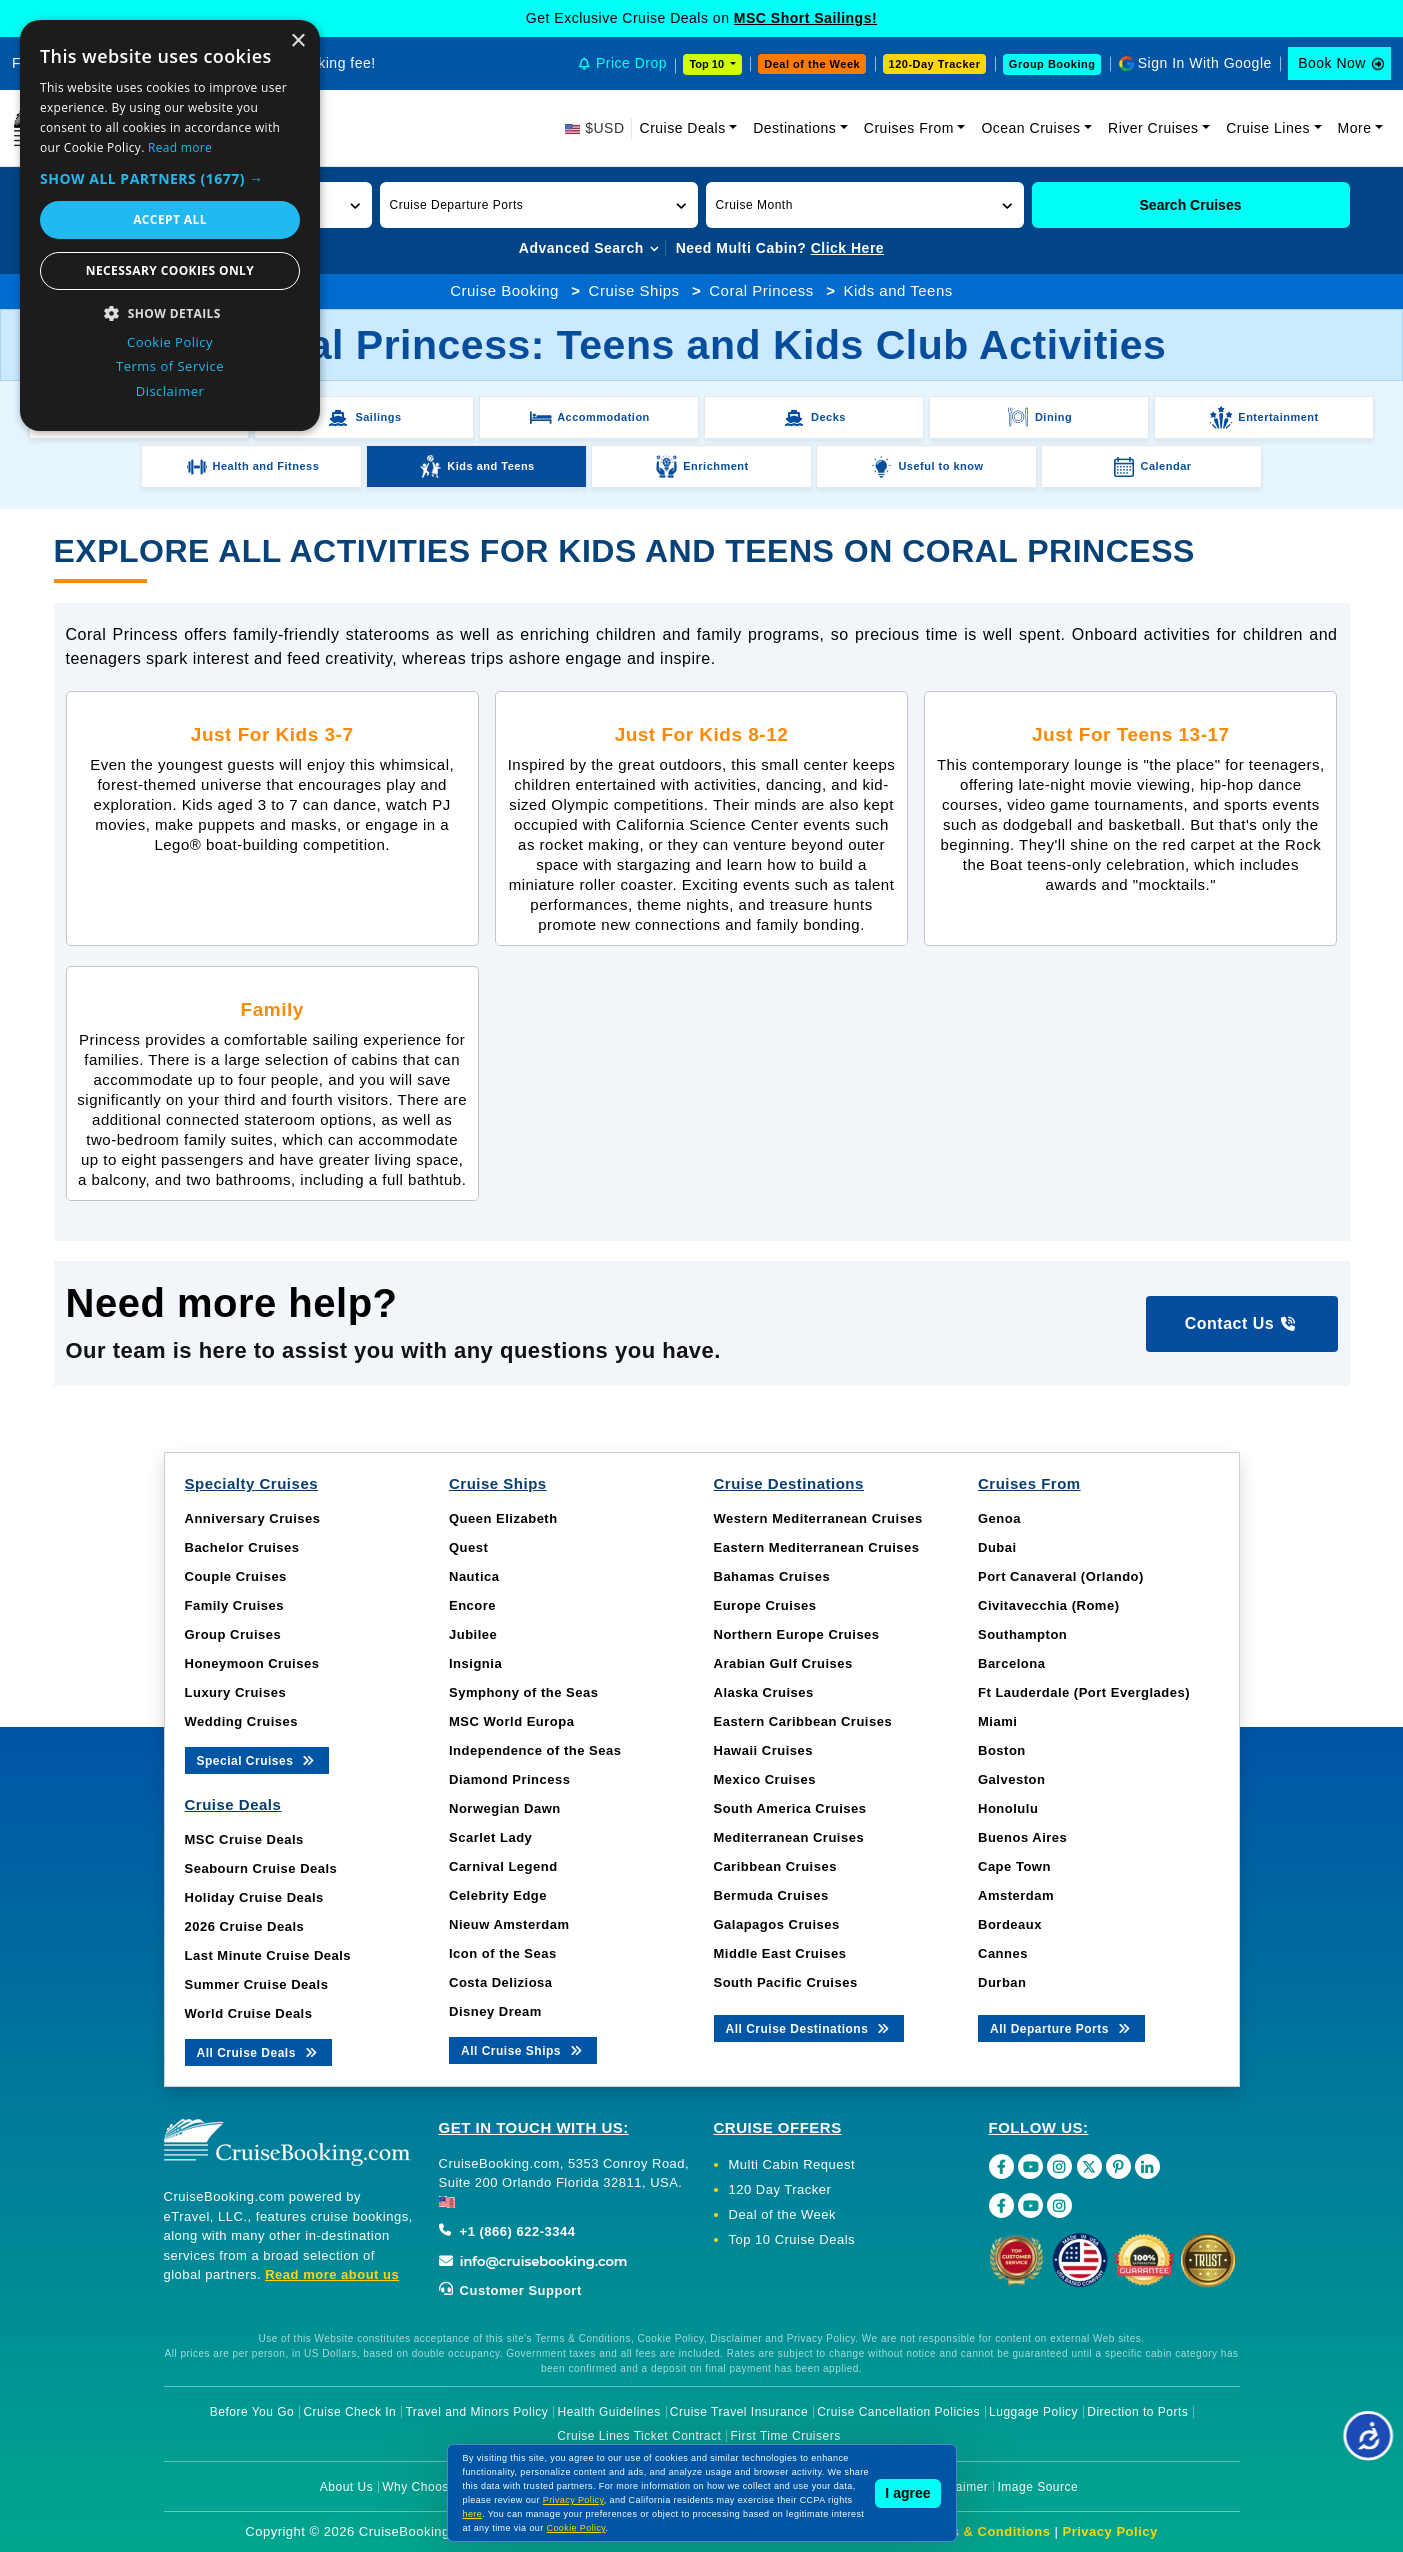  Describe the element at coordinates (535, 1750) in the screenshot. I see `Independence of the Seas` at that location.